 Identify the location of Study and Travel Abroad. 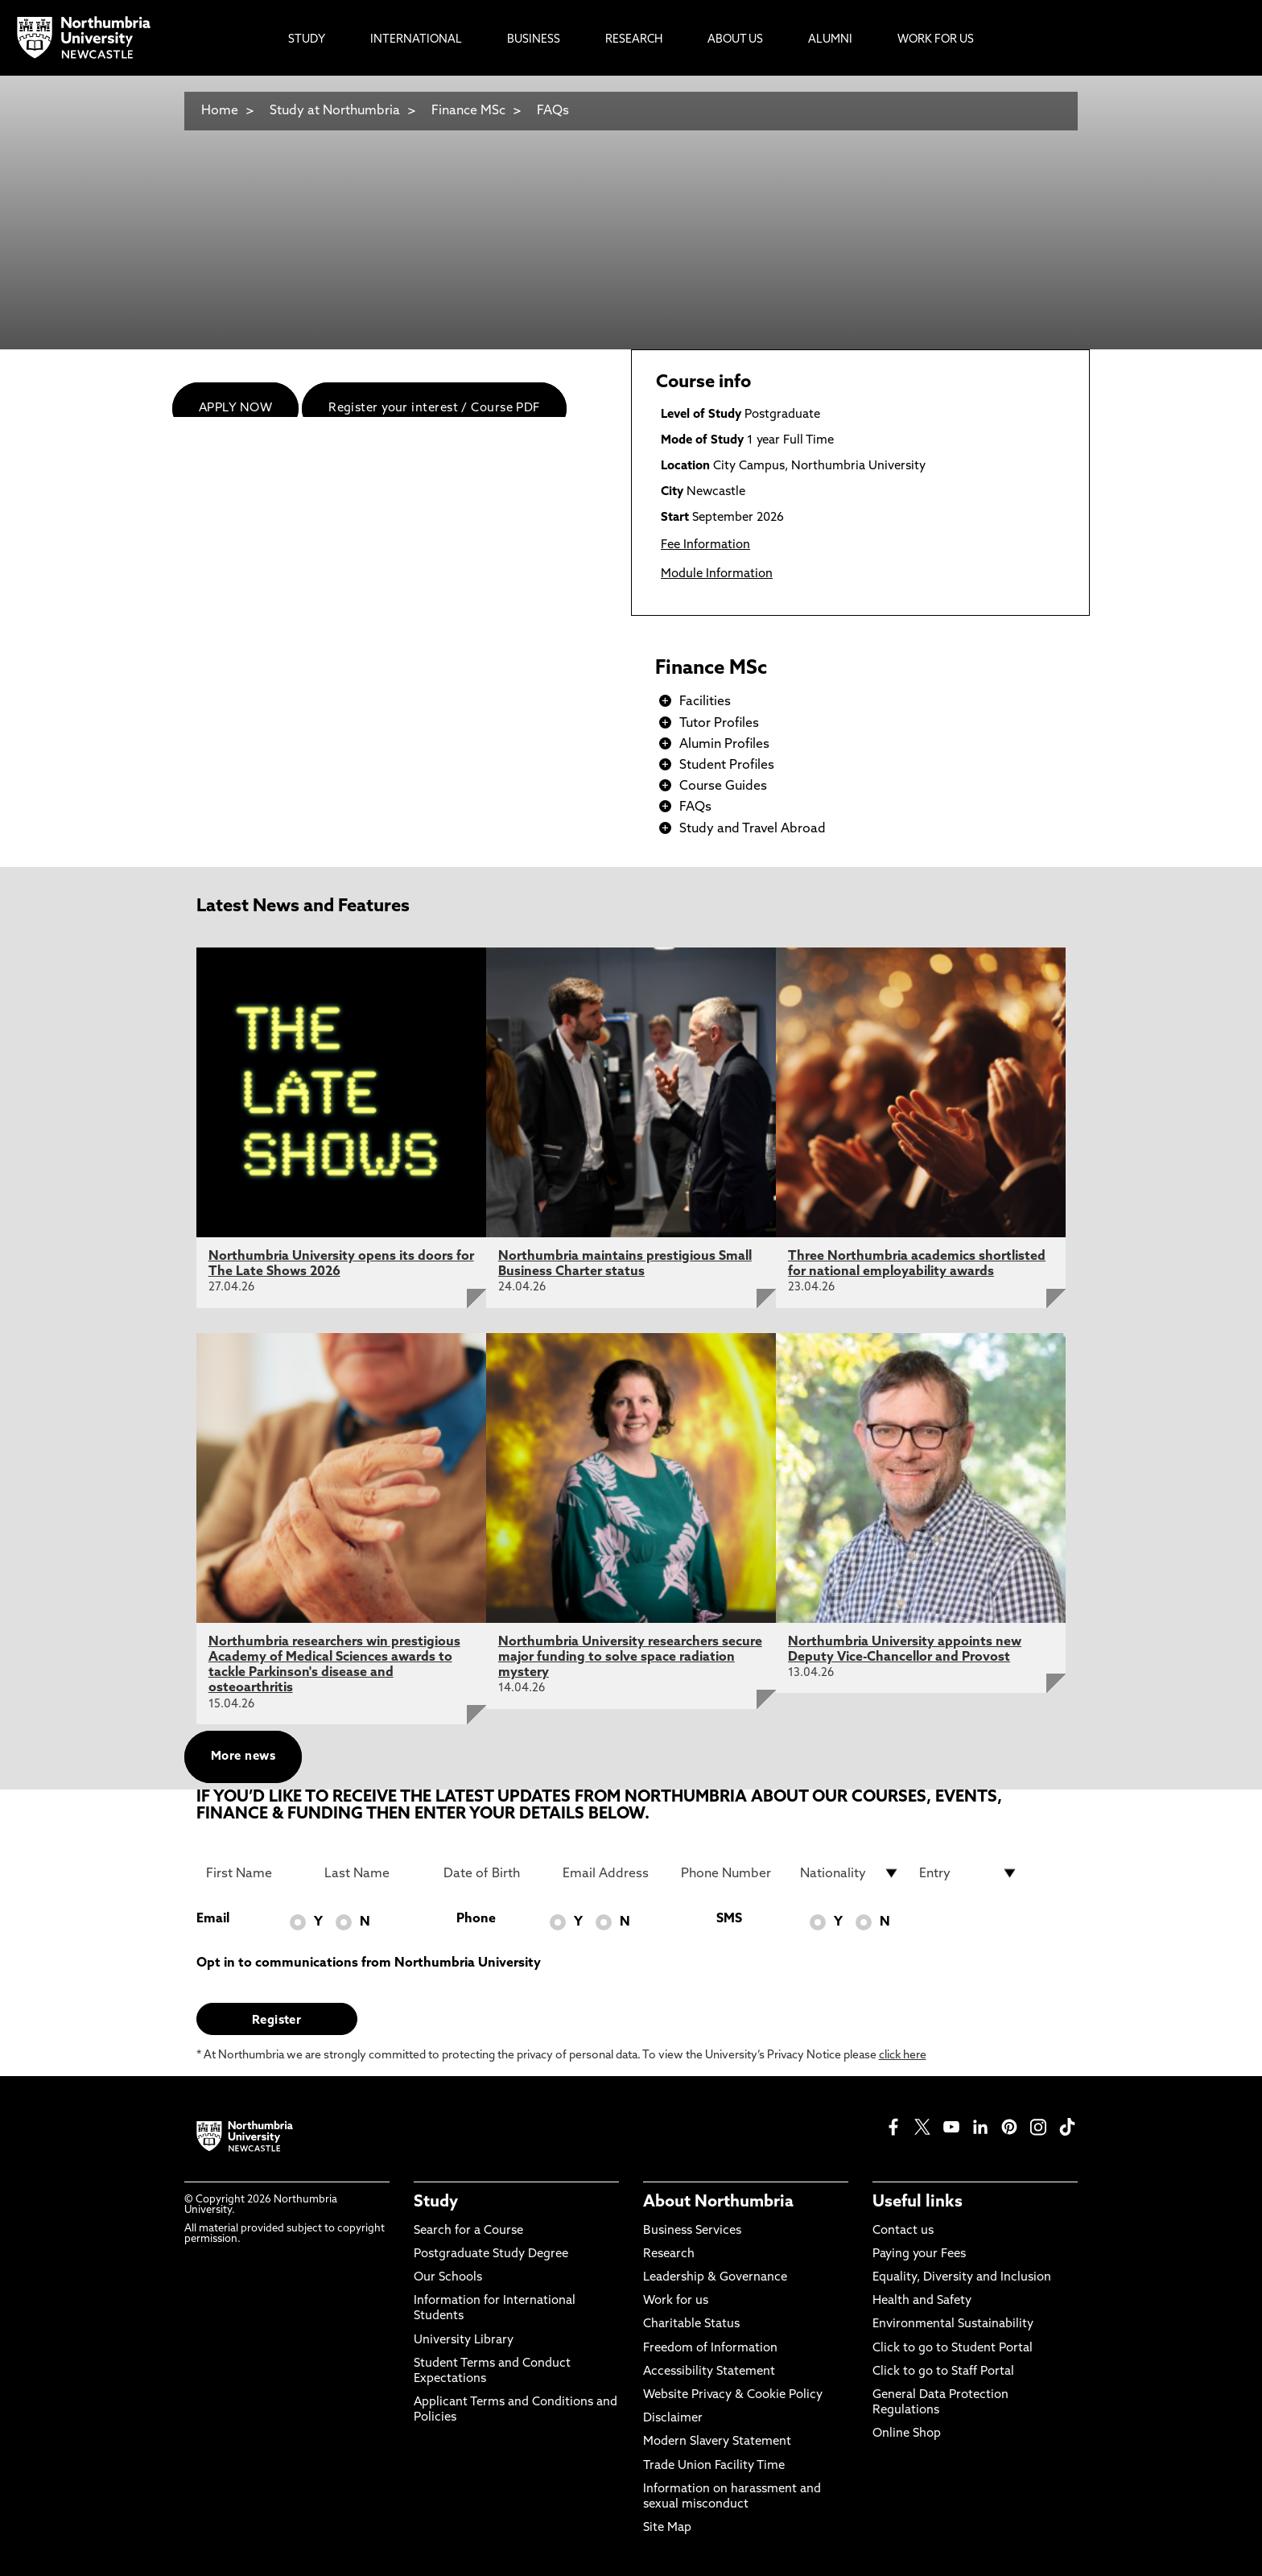
(752, 829).